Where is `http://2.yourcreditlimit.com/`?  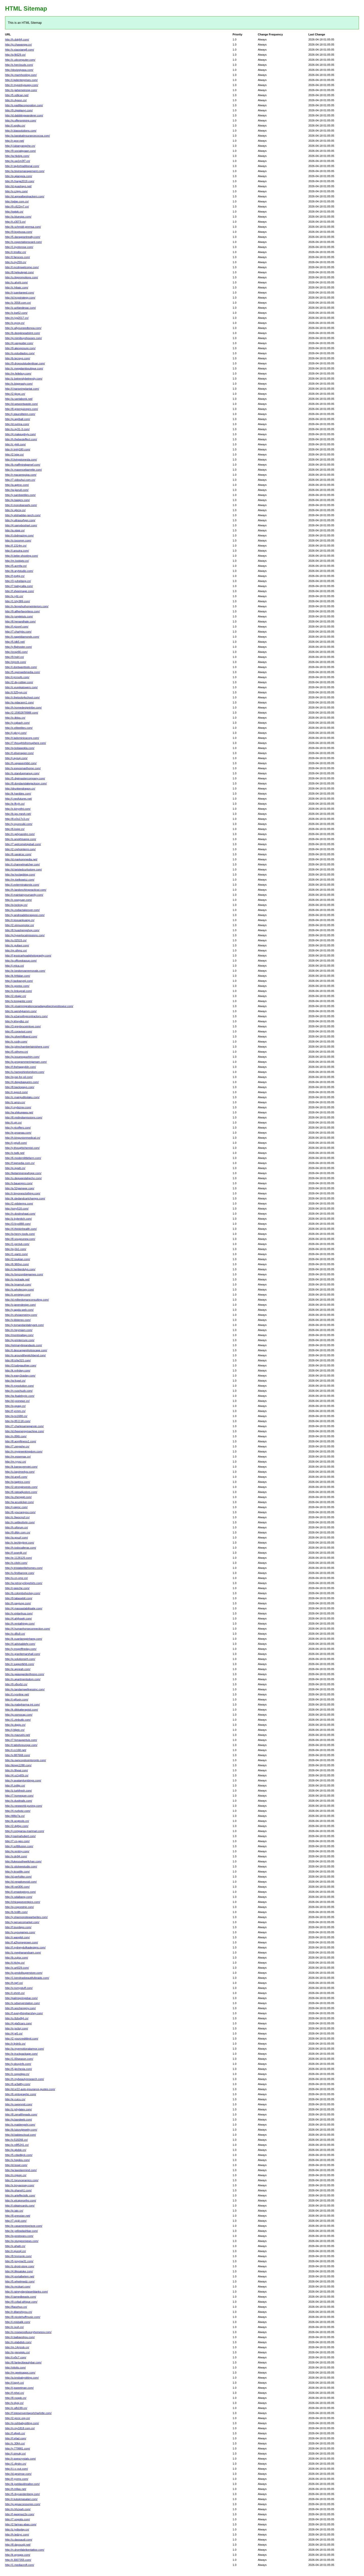 http://2.yourcreditlimit.com/ is located at coordinates (21, 2038).